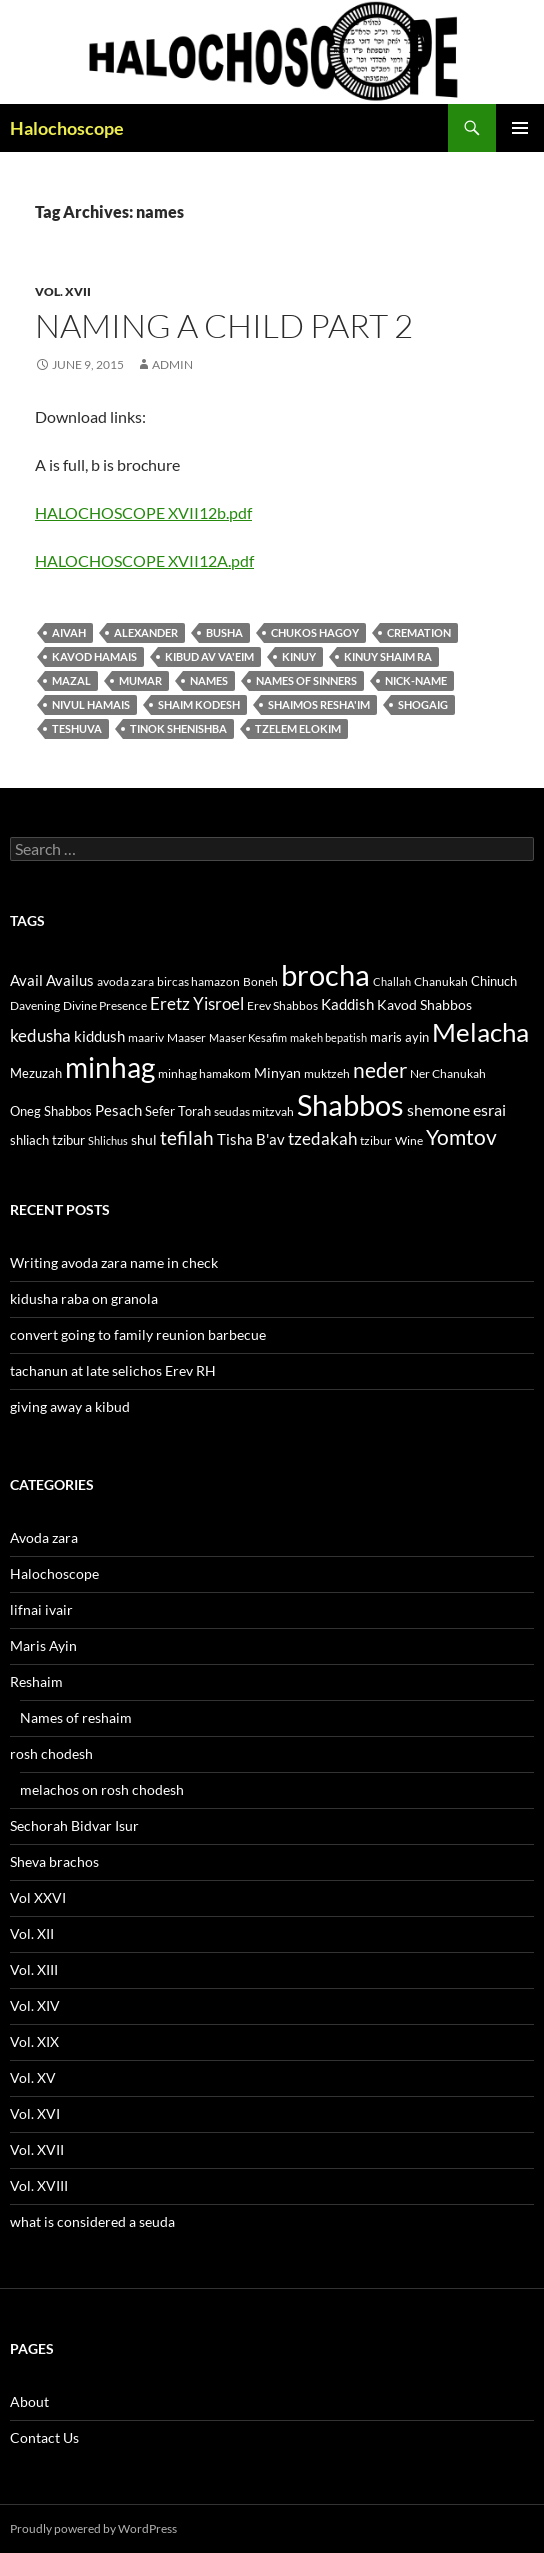 The height and width of the screenshot is (2553, 544). I want to click on HALOCHOSCOPE XVII12A.pdf, so click(144, 560).